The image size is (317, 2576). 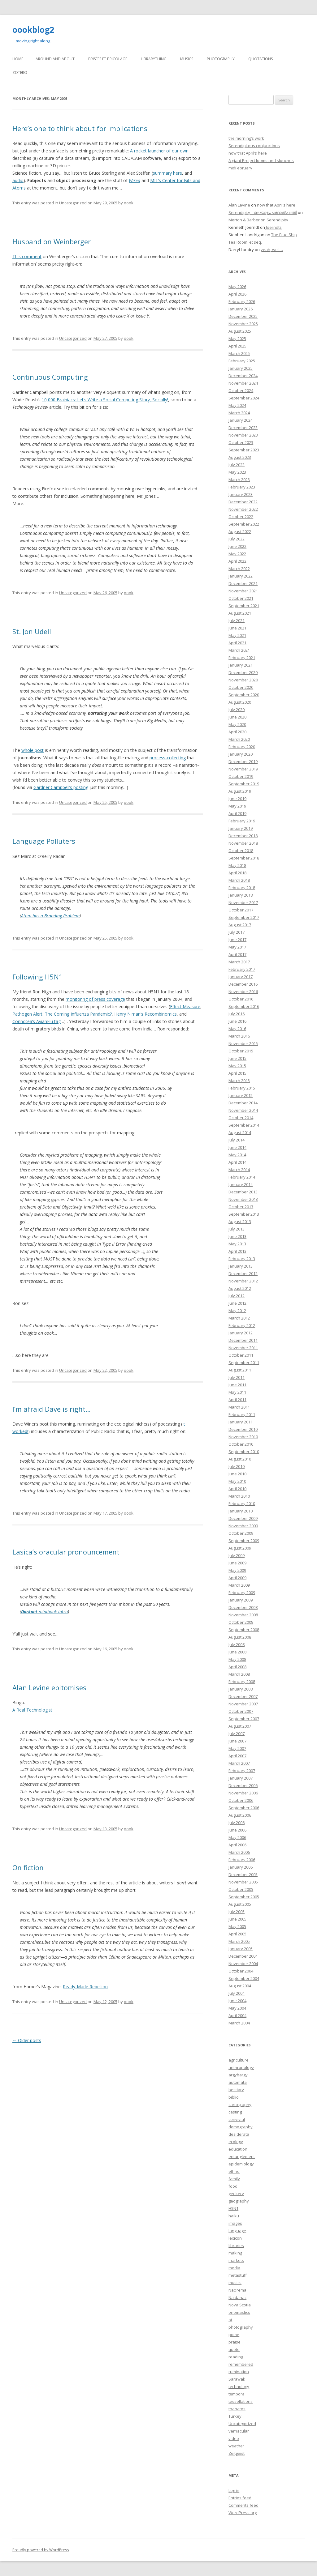 What do you see at coordinates (105, 400) in the screenshot?
I see `10,000 Brainiacs: Let’s Write a Social Computing Story, Socially!` at bounding box center [105, 400].